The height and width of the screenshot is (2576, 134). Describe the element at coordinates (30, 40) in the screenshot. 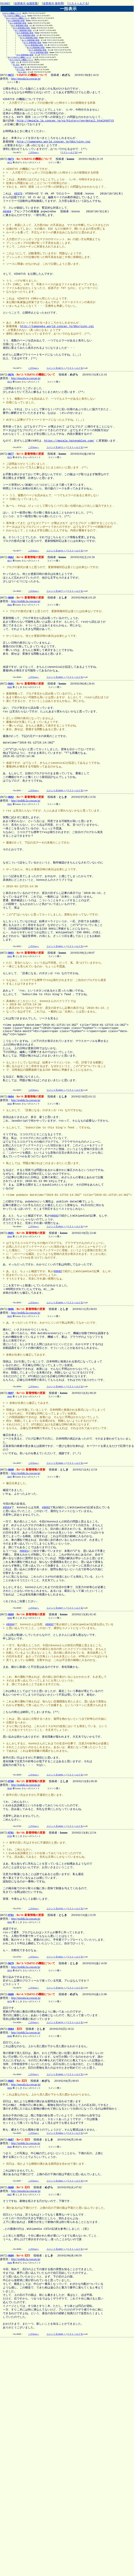

I see `Re^11: 新着情報の更新` at that location.